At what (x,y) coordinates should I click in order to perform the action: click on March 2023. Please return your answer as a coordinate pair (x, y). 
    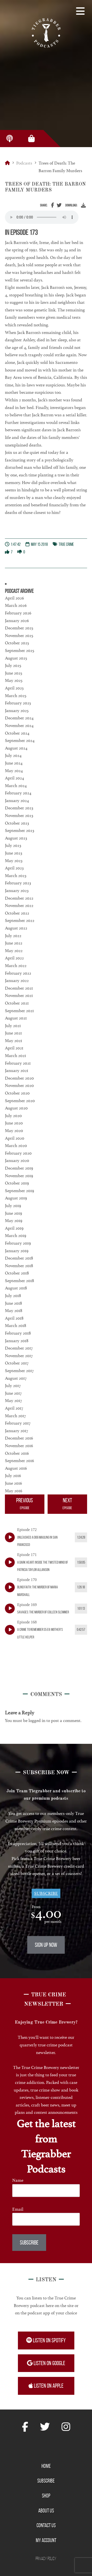
    Looking at the image, I should click on (15, 875).